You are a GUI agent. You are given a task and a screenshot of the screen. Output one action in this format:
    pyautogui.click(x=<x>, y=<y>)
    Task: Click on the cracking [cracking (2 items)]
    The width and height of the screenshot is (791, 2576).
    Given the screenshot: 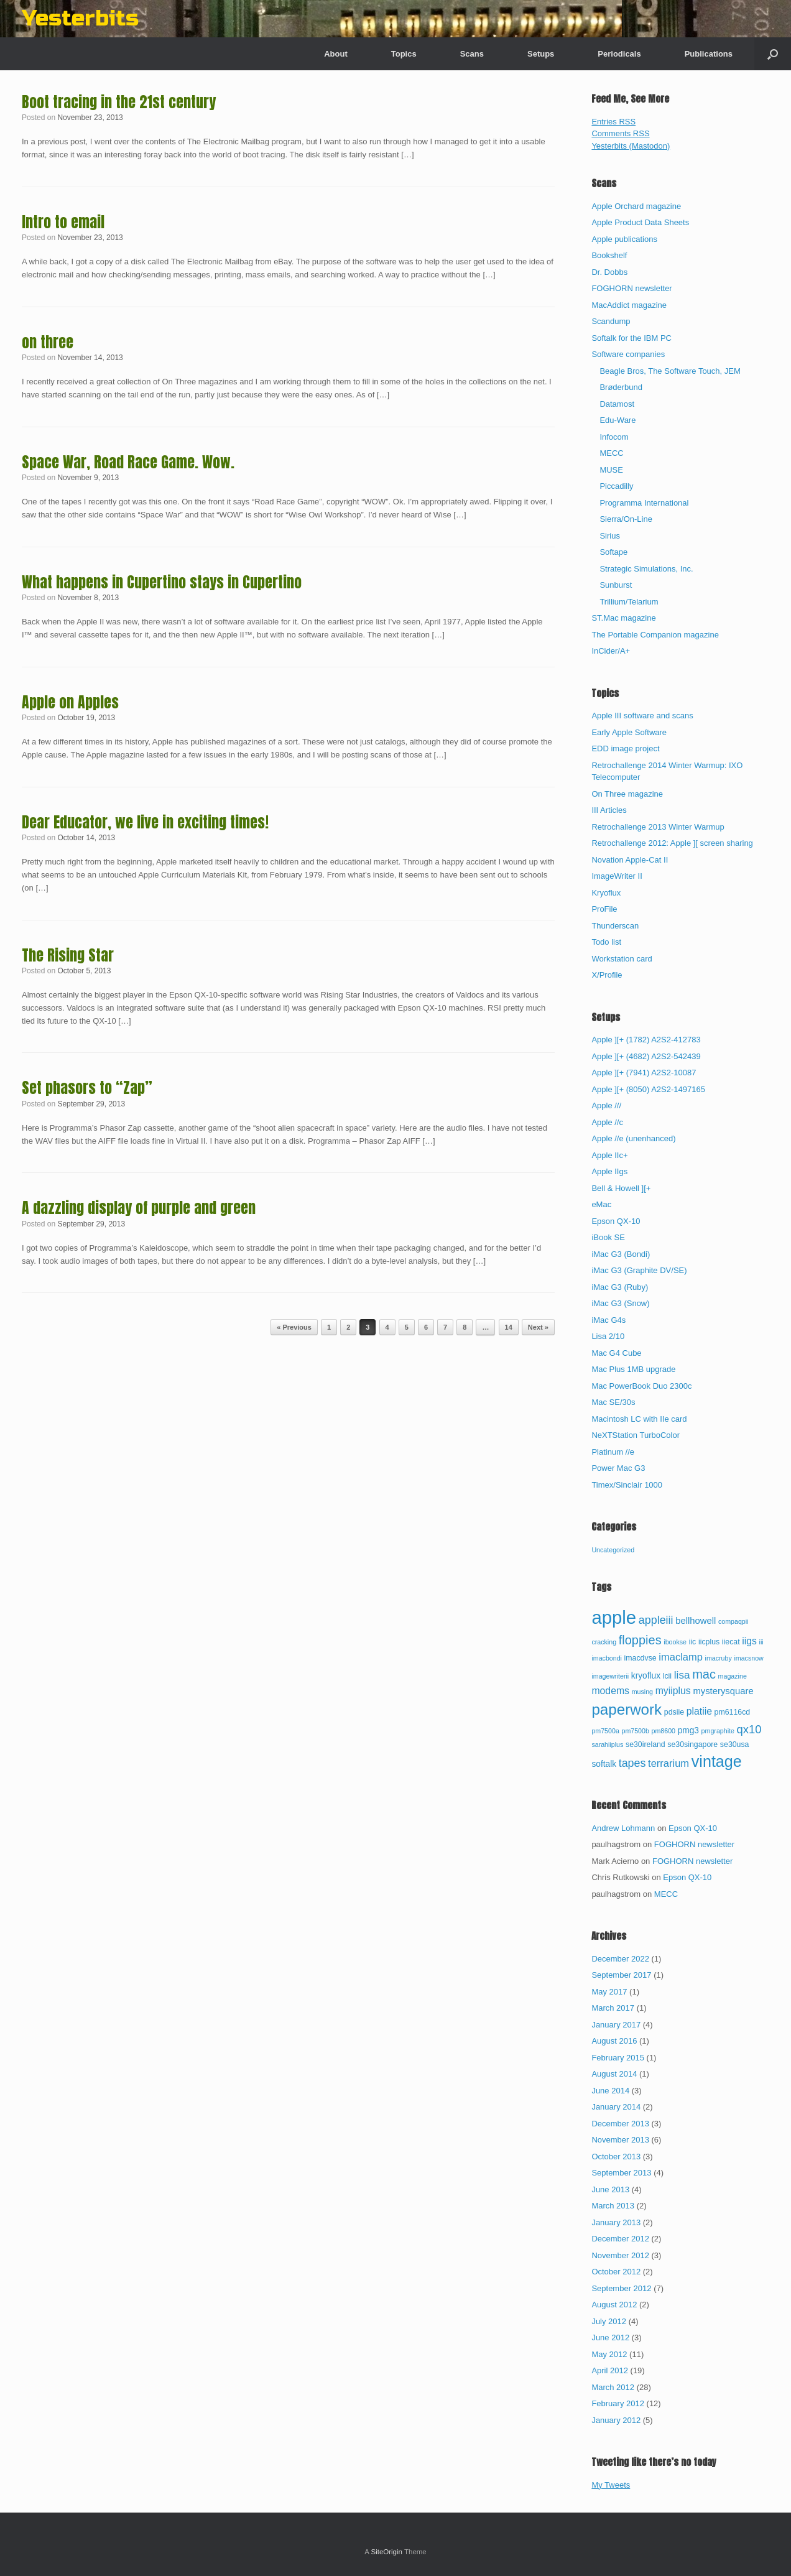 What is the action you would take?
    pyautogui.click(x=603, y=1642)
    